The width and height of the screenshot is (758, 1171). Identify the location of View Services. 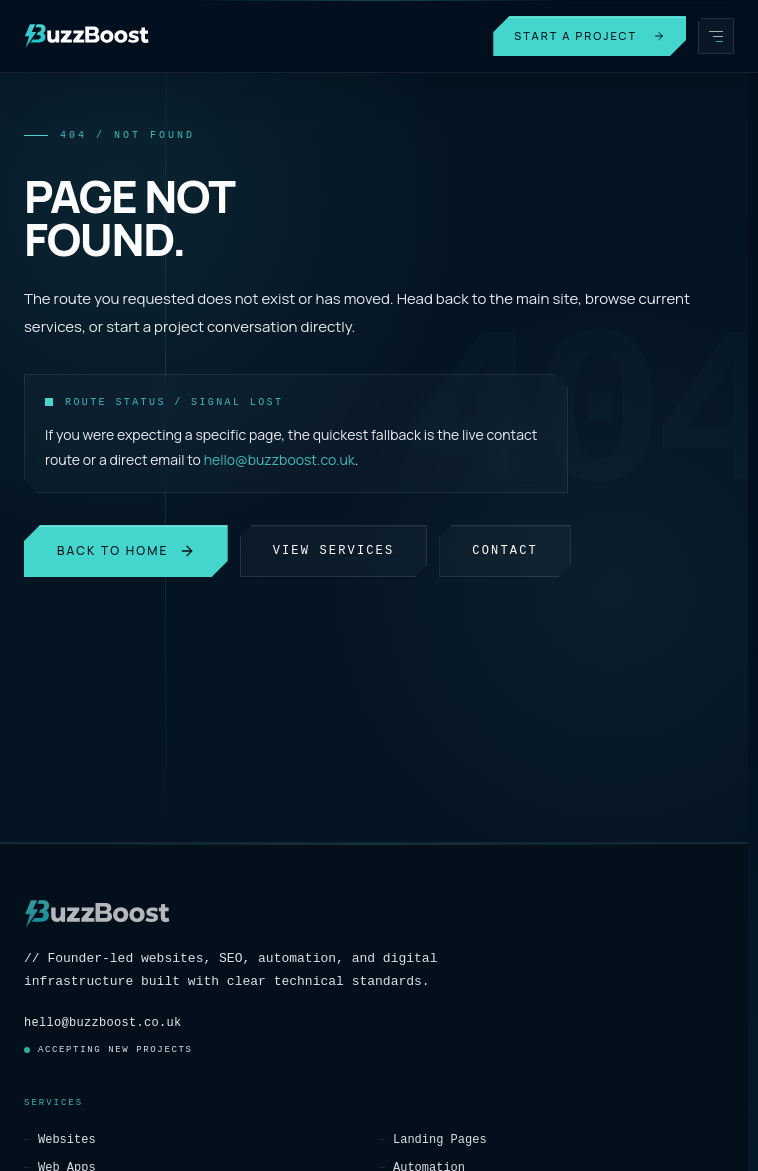
(334, 550).